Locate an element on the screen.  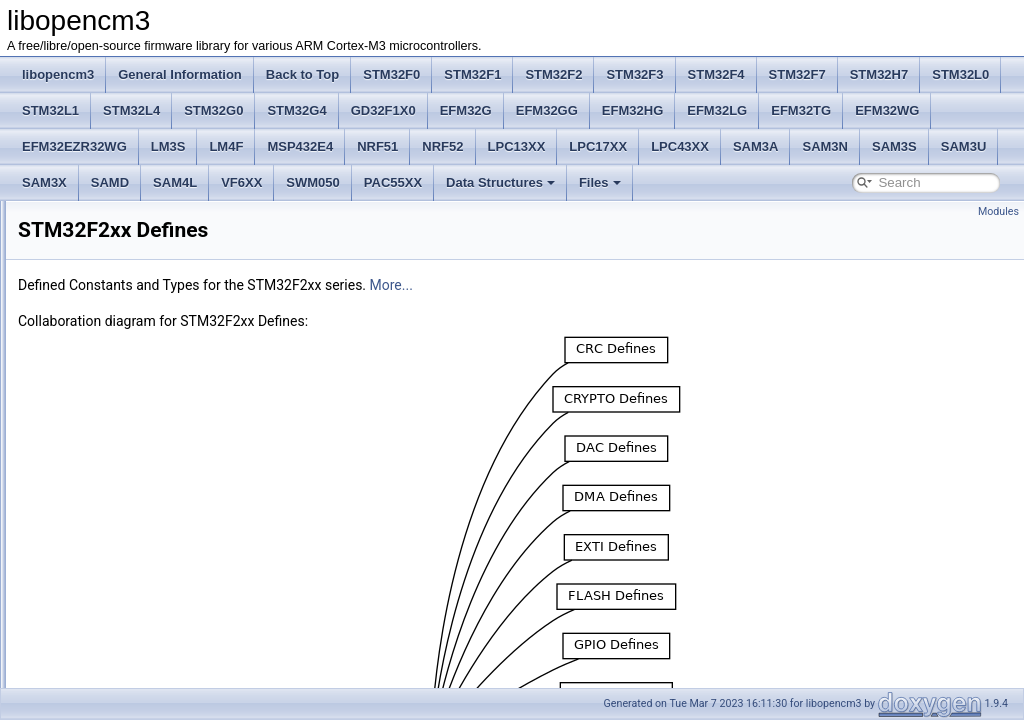
LPC13XX is located at coordinates (517, 146).